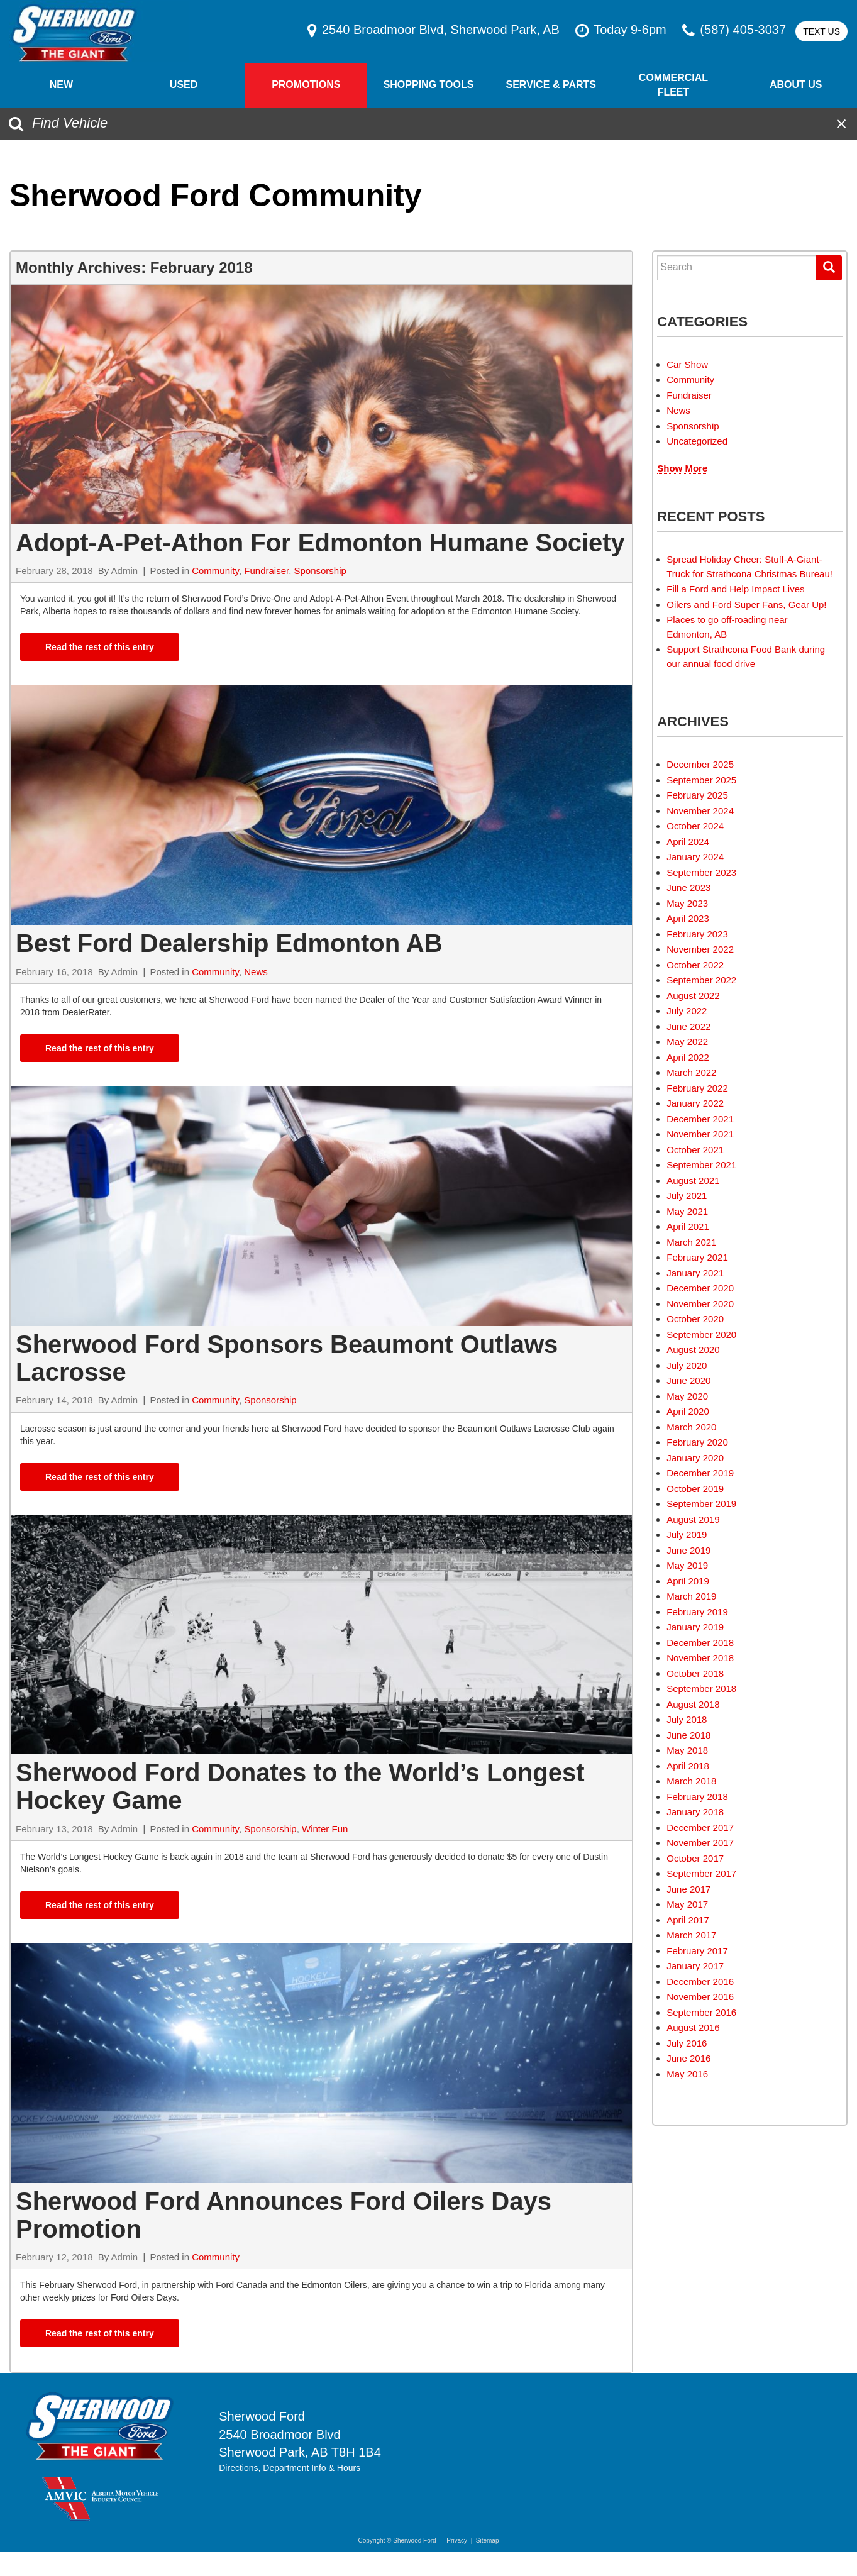  I want to click on January 2021, so click(695, 1273).